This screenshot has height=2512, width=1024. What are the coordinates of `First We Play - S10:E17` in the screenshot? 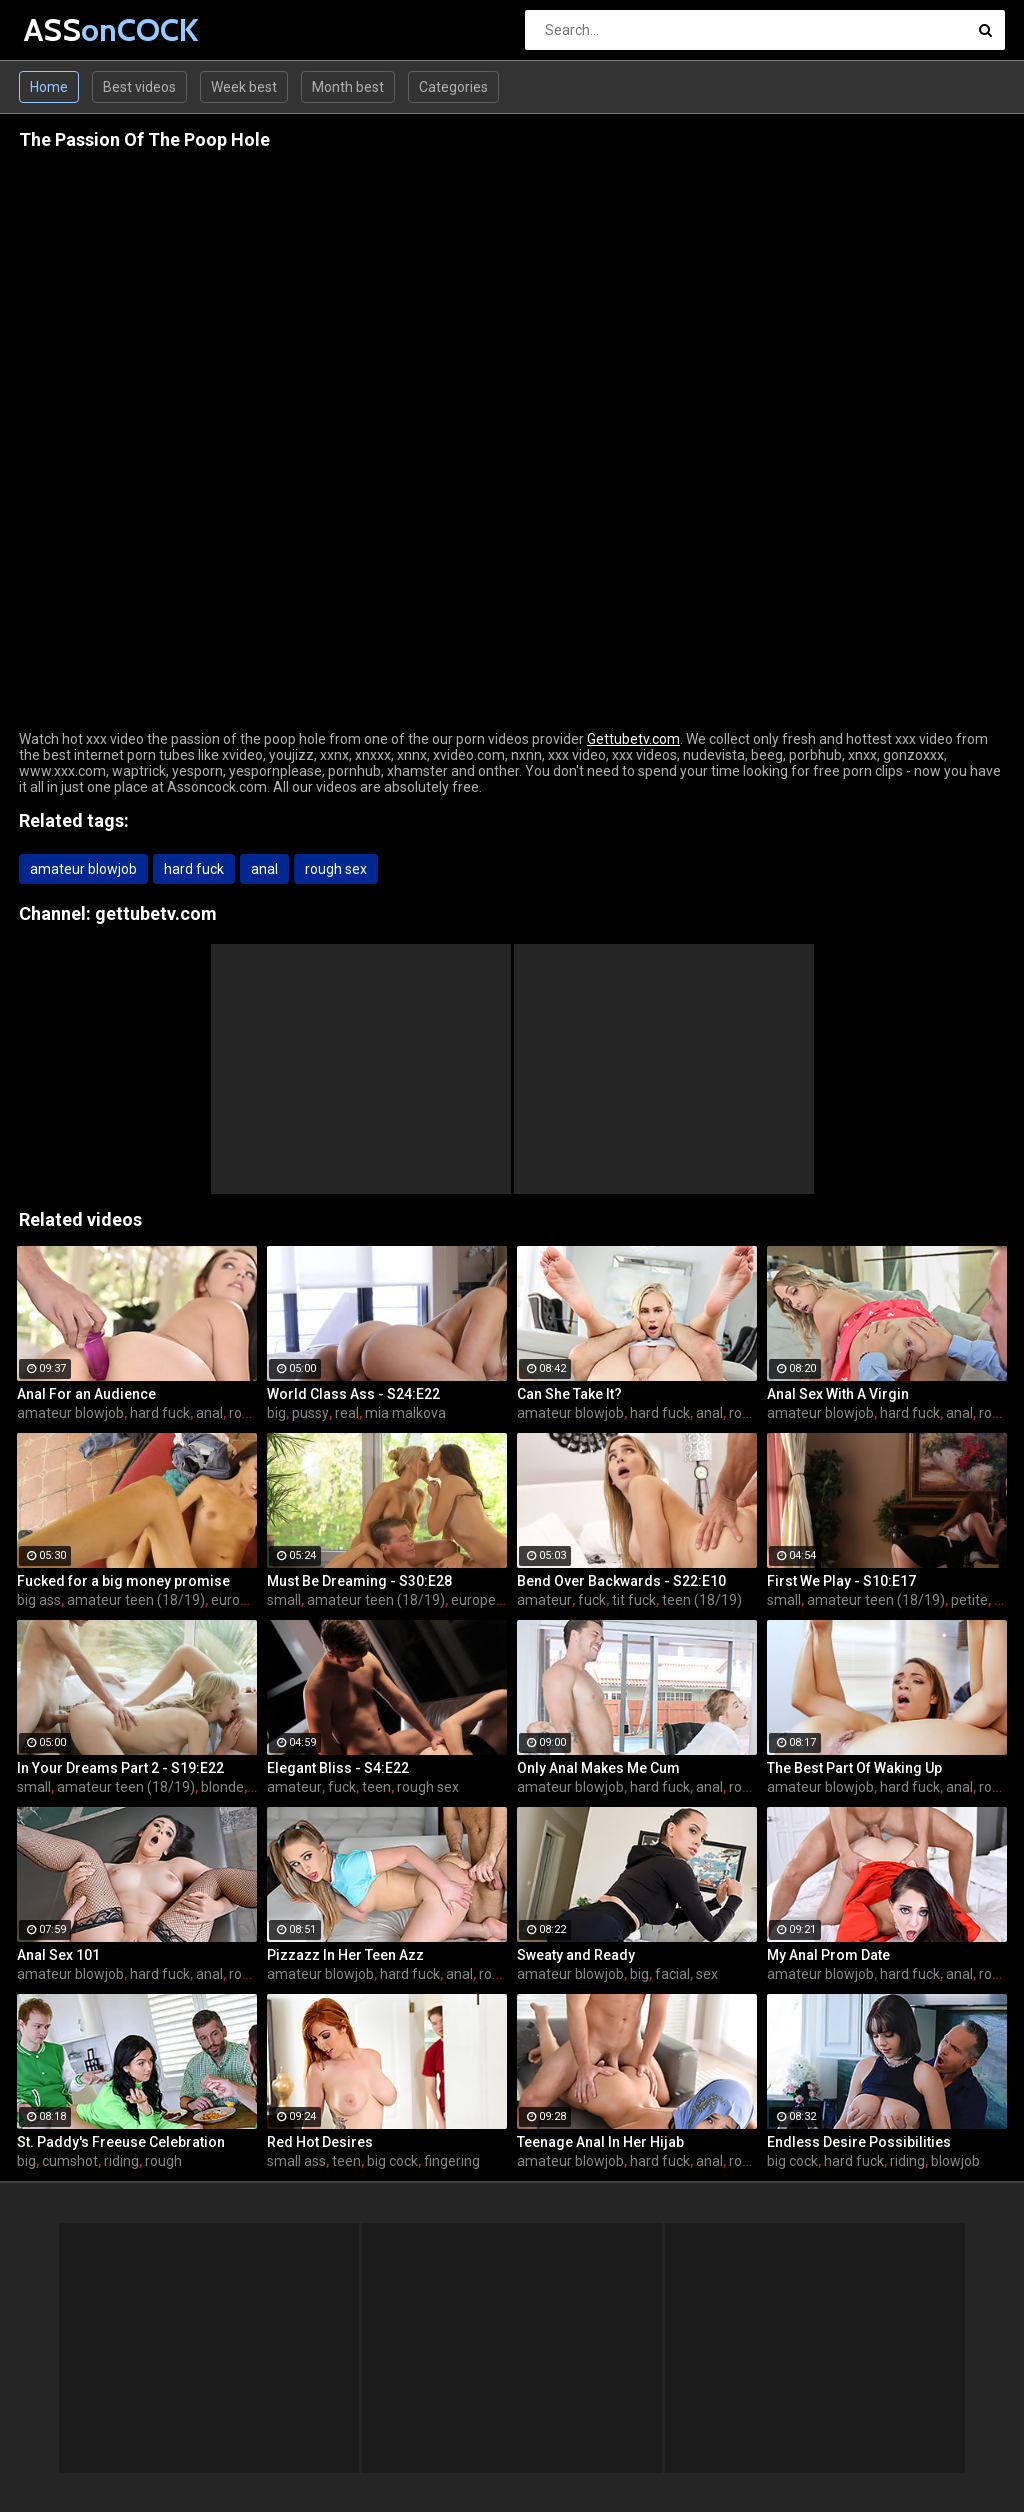 It's located at (841, 1581).